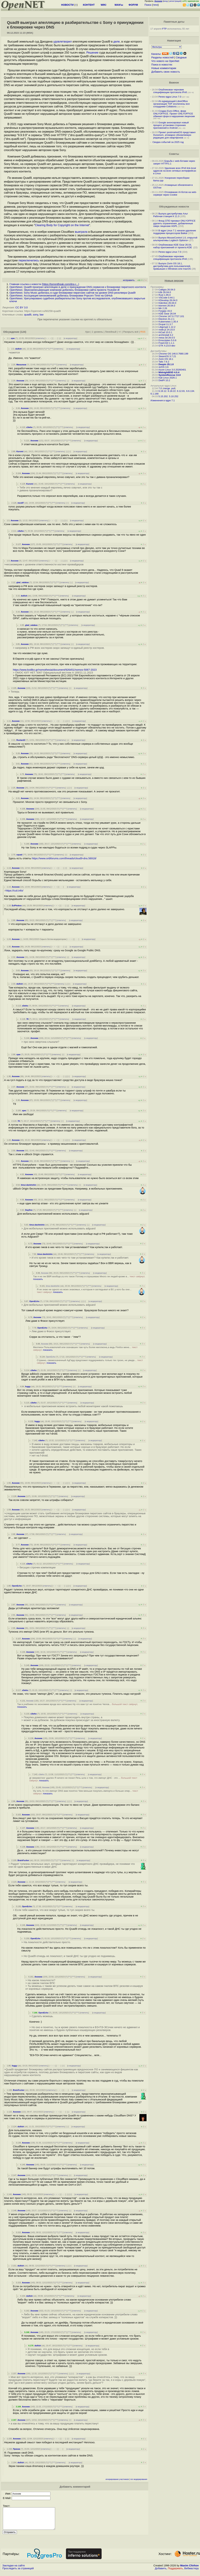 This screenshot has height=2576, width=200. What do you see at coordinates (166, 319) in the screenshot?
I see `Electron 41.2.1` at bounding box center [166, 319].